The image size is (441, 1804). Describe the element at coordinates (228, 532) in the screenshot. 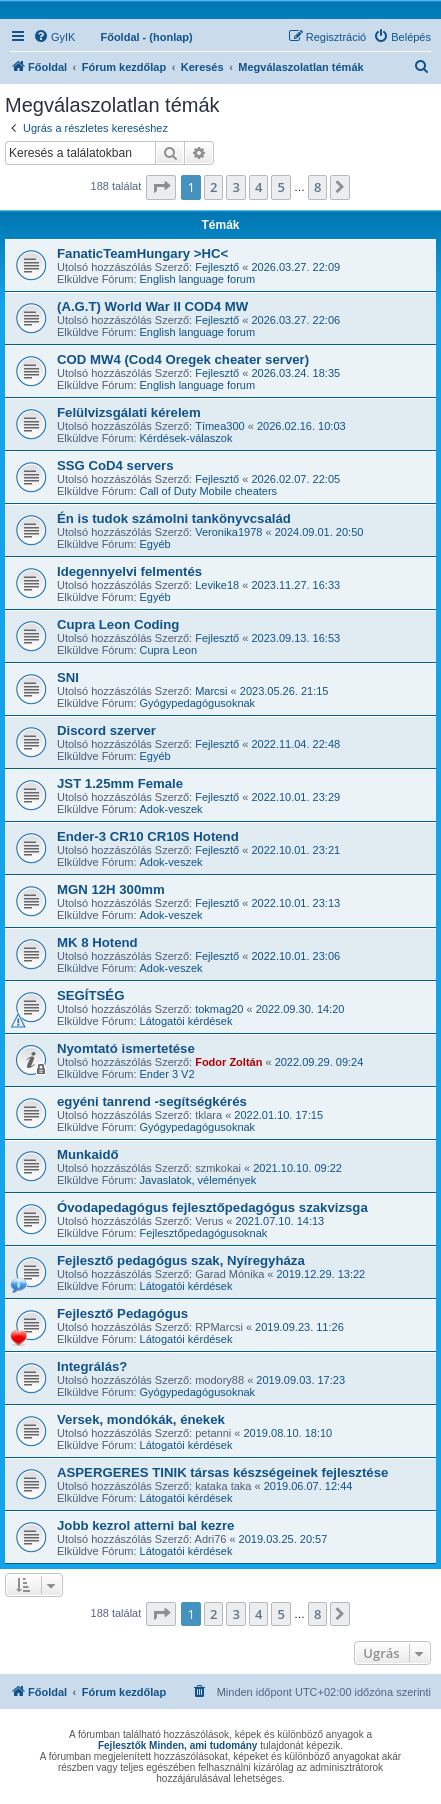

I see `Veronika1978` at that location.